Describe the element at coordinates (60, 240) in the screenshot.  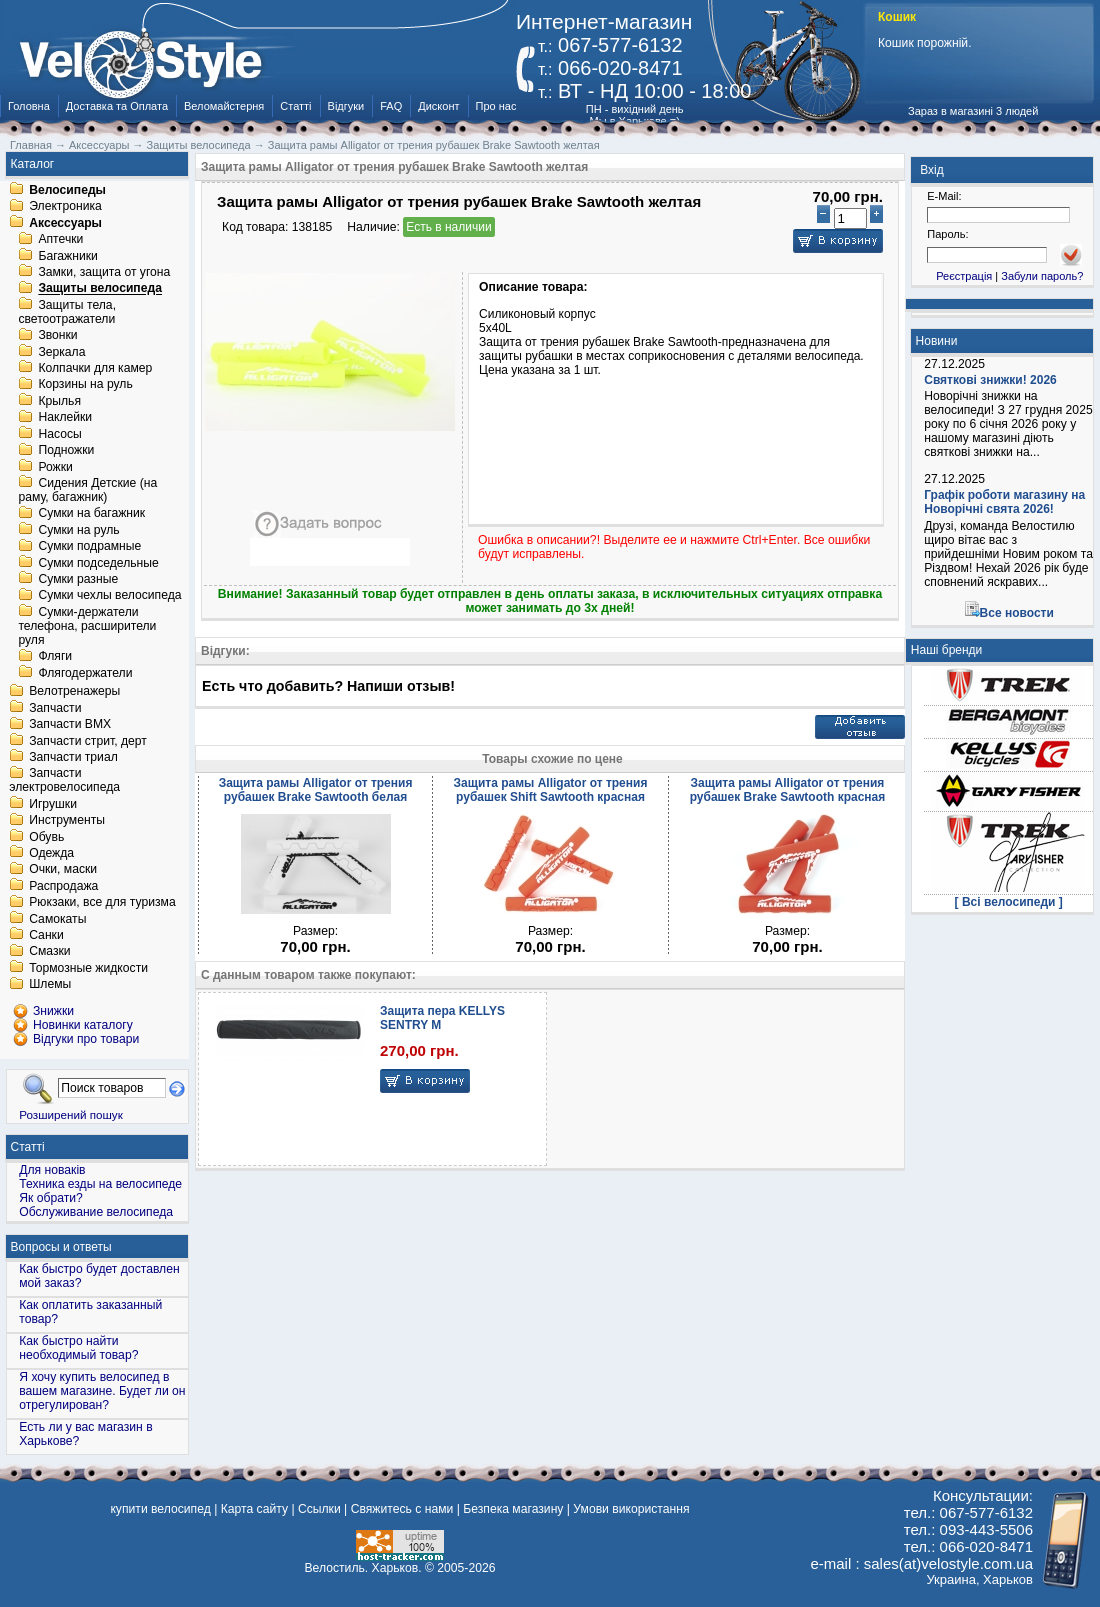
I see `Аптечки` at that location.